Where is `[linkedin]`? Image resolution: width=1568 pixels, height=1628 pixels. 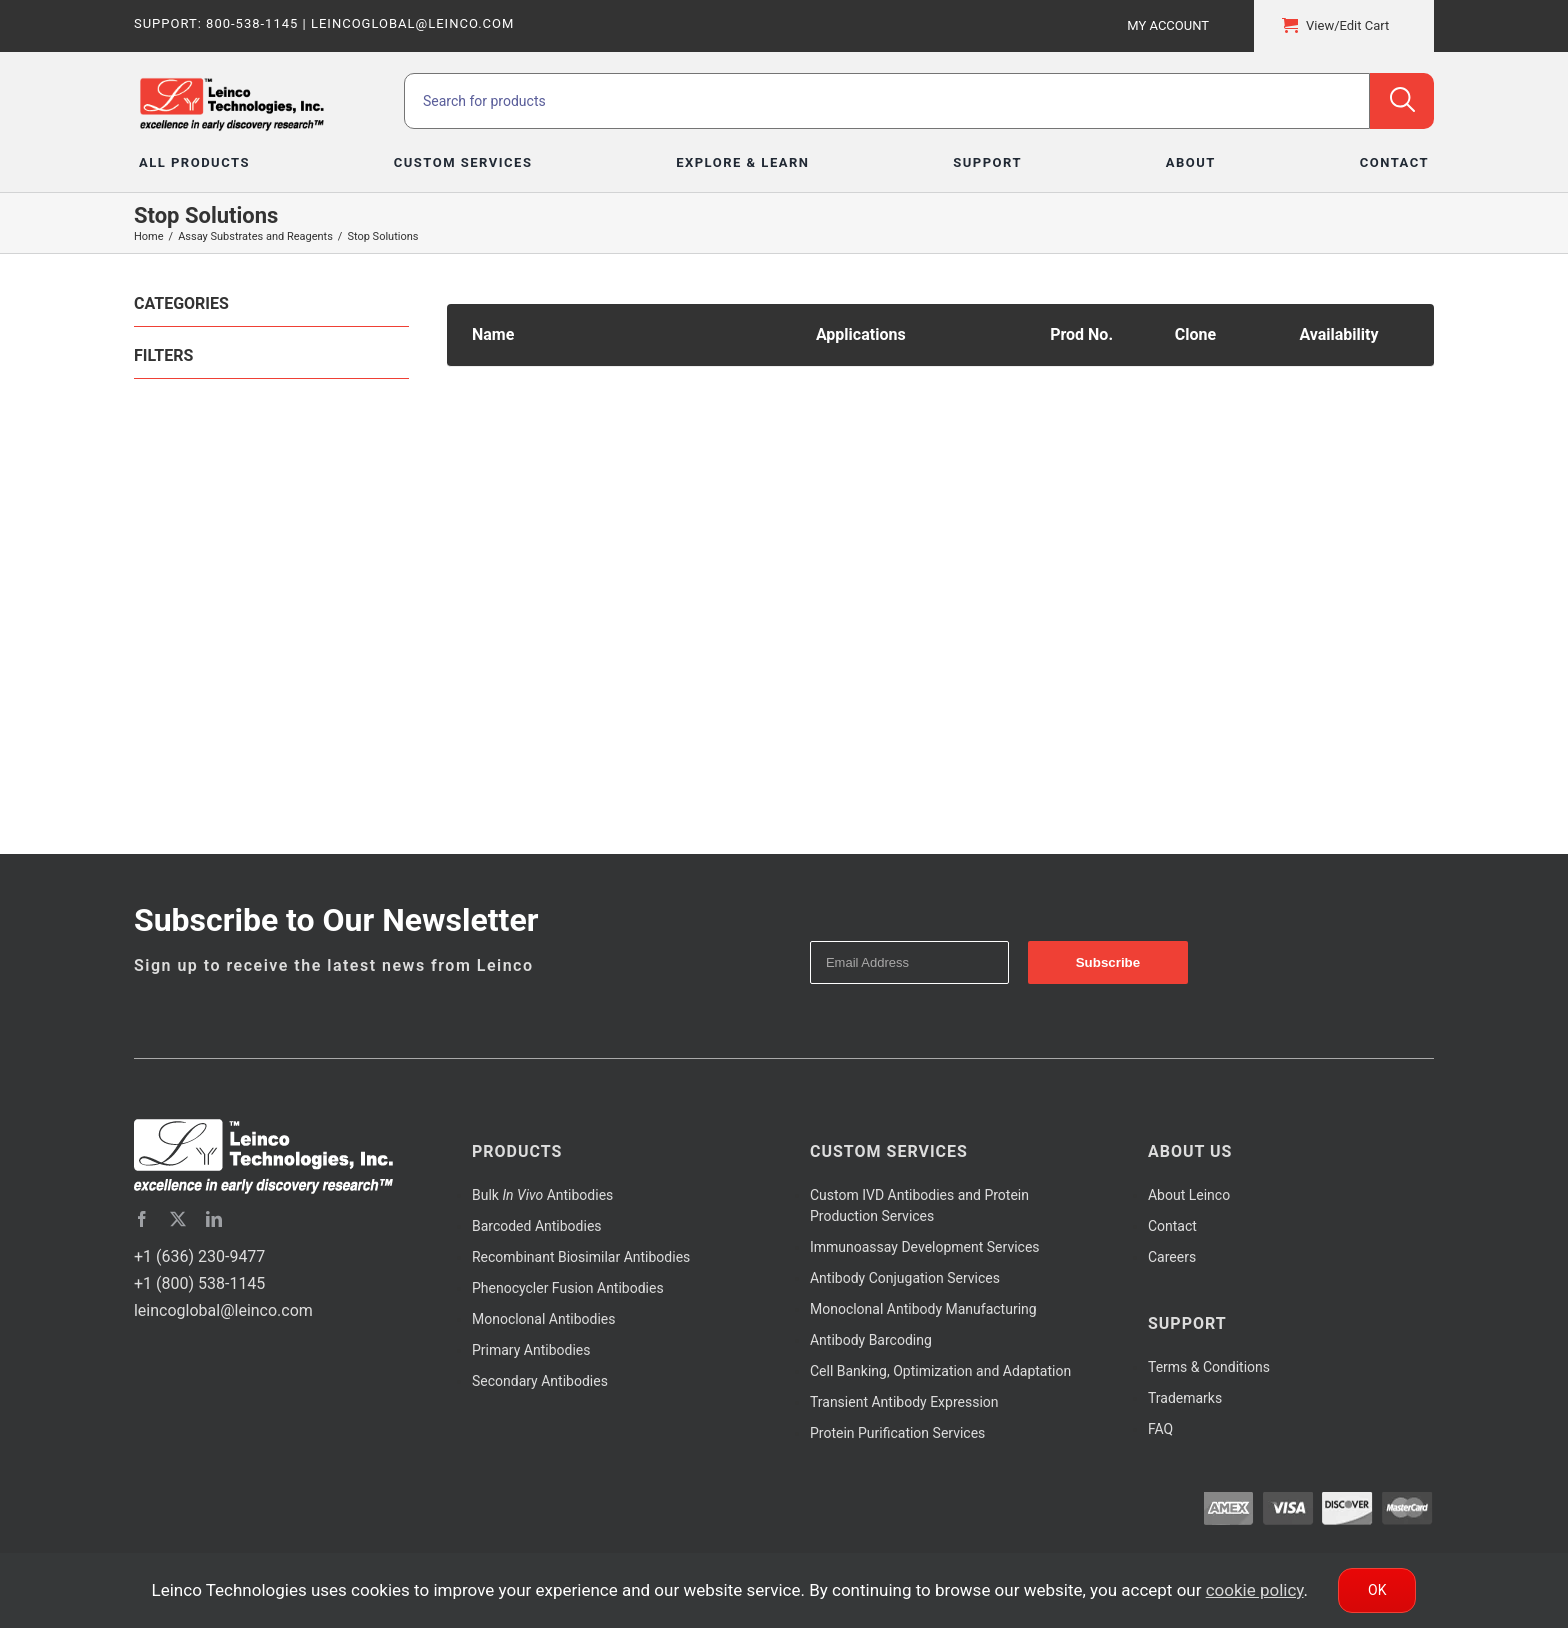 [linkedin] is located at coordinates (214, 1219).